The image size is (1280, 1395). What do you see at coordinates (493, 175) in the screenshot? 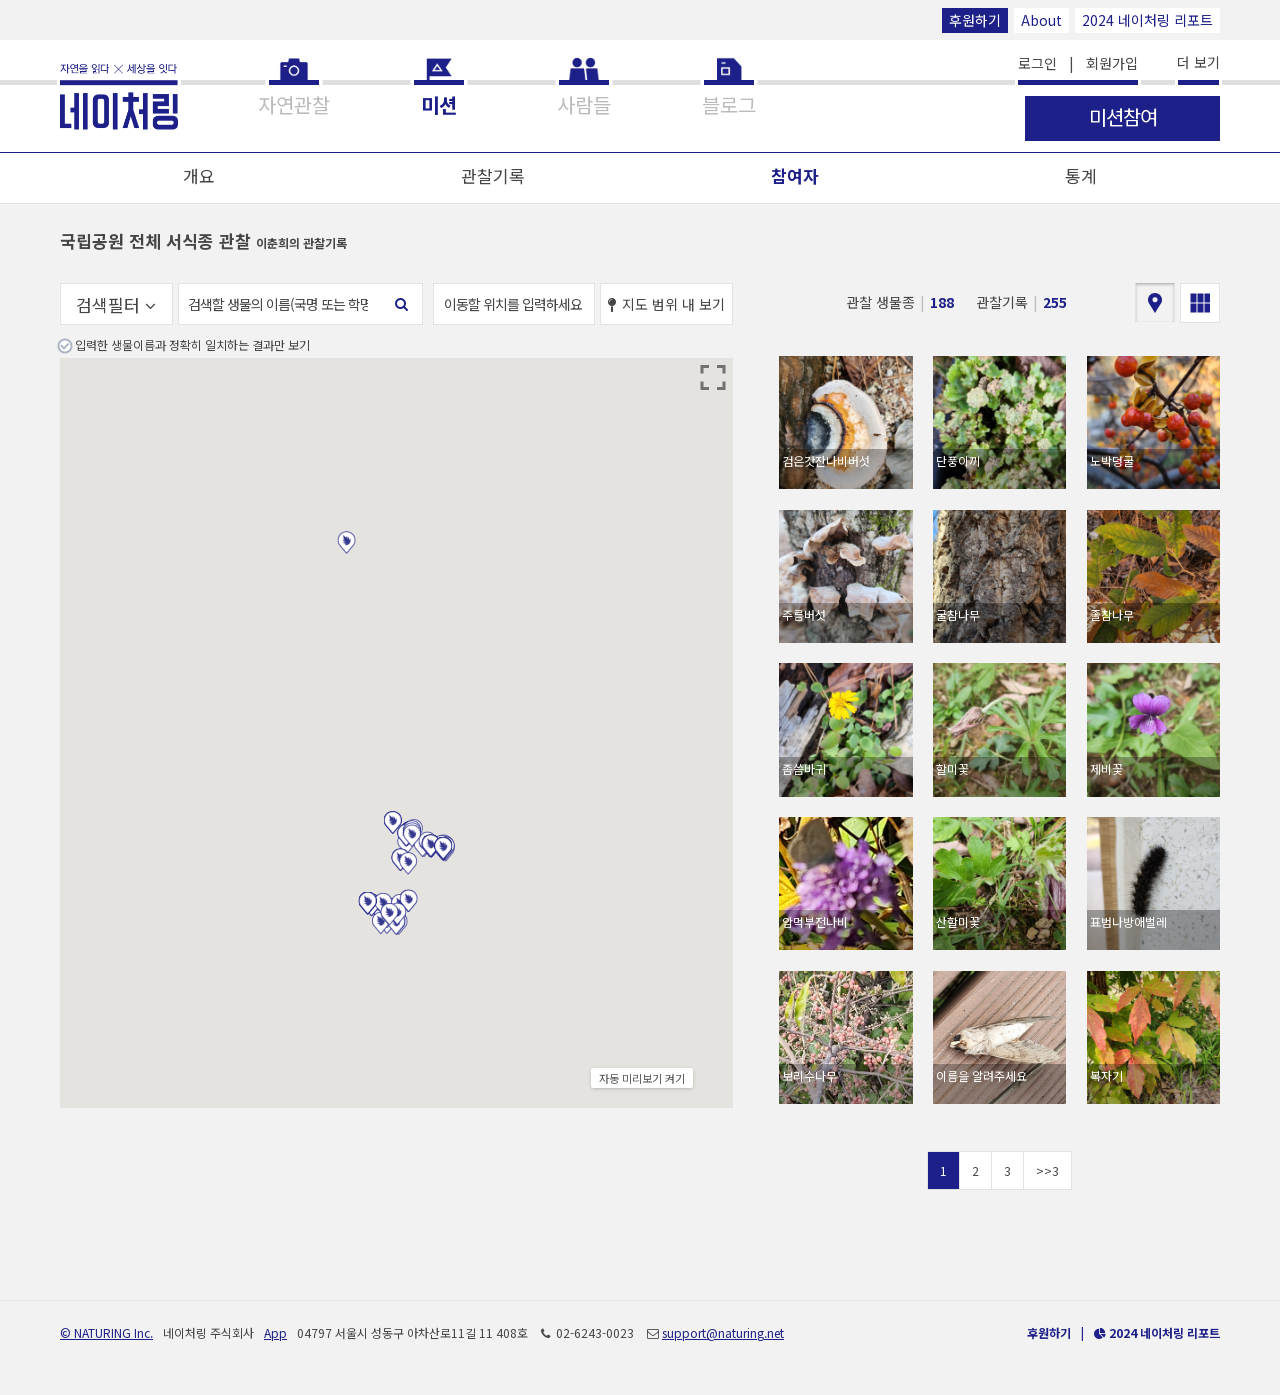
I see `관찰기록` at bounding box center [493, 175].